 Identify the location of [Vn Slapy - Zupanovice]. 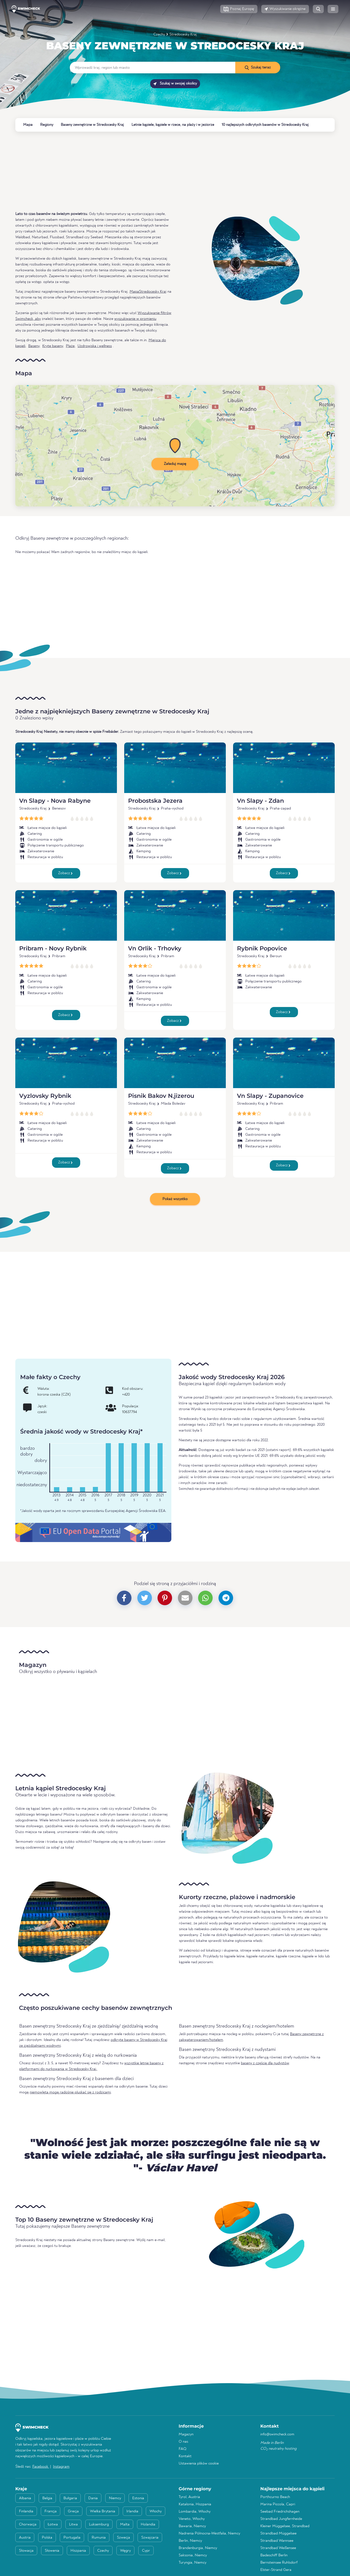
(284, 1063).